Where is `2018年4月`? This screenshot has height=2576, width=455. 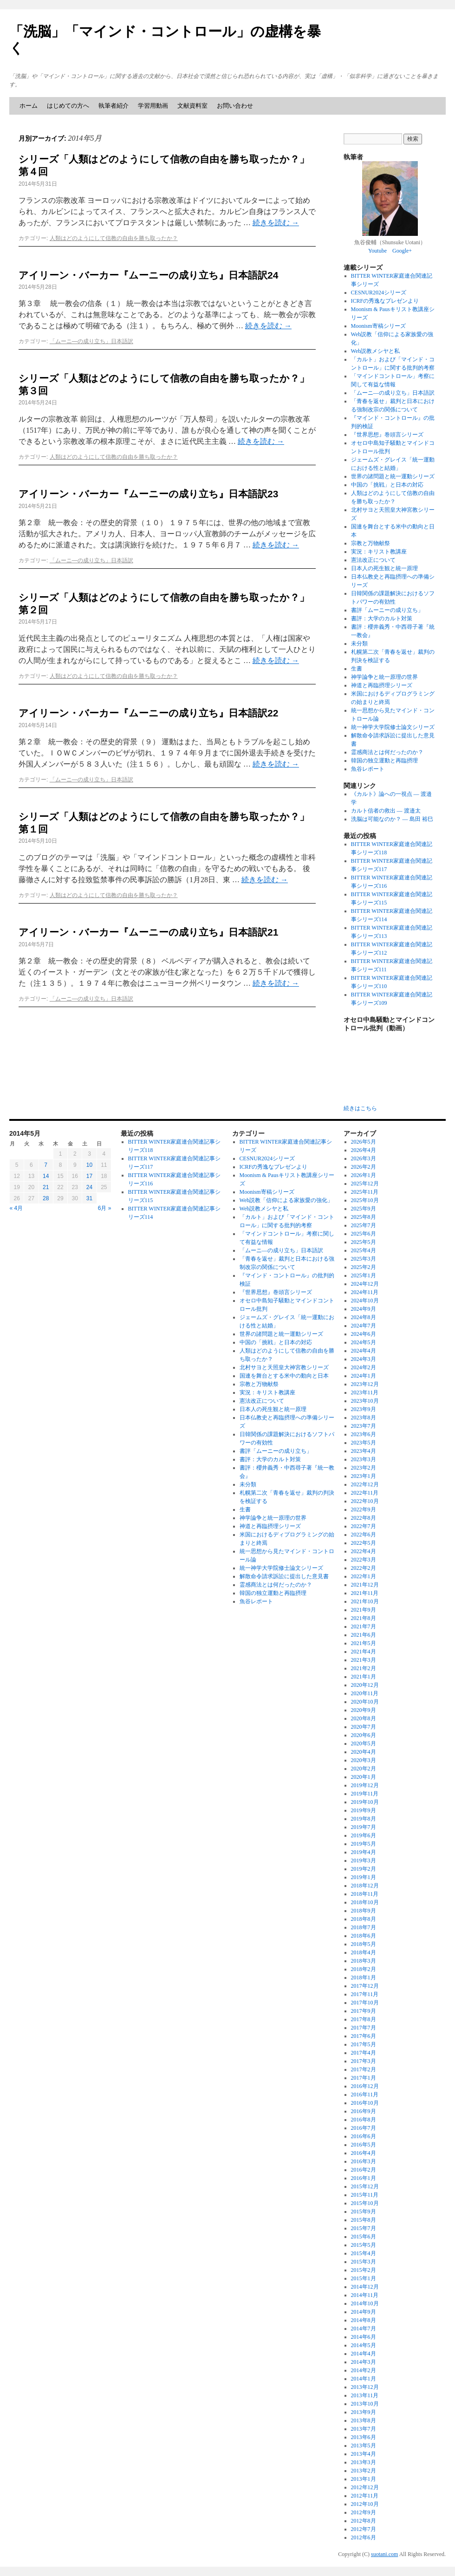 2018年4月 is located at coordinates (363, 1952).